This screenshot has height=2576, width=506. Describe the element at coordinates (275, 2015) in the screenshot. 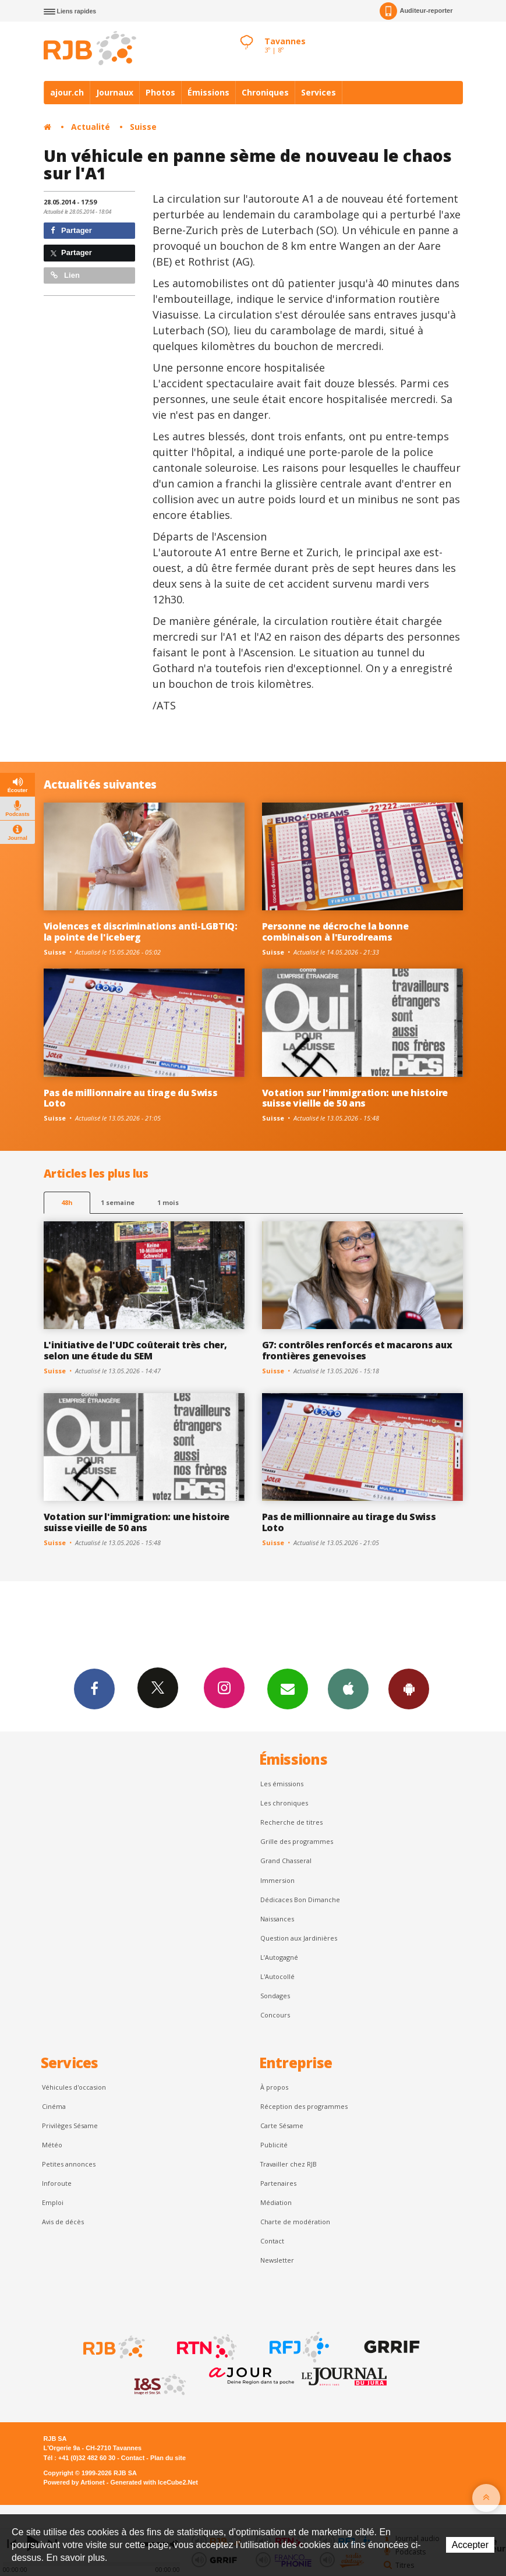

I see `Concours` at that location.